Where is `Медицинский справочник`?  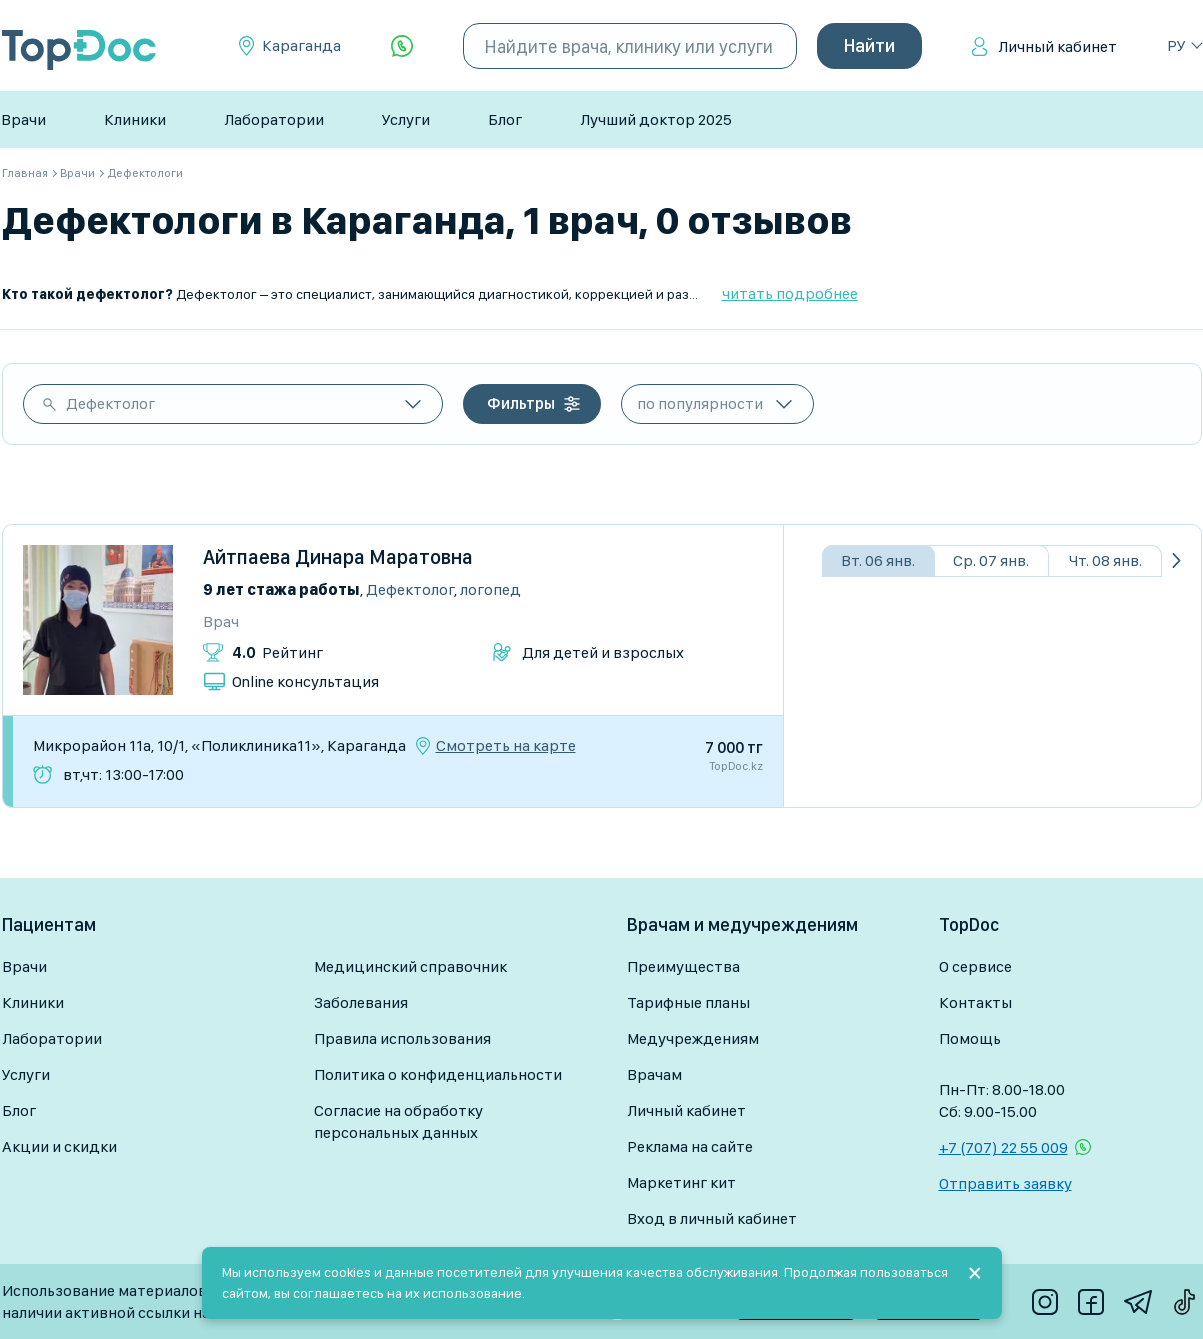
Медицинский справочник is located at coordinates (410, 966).